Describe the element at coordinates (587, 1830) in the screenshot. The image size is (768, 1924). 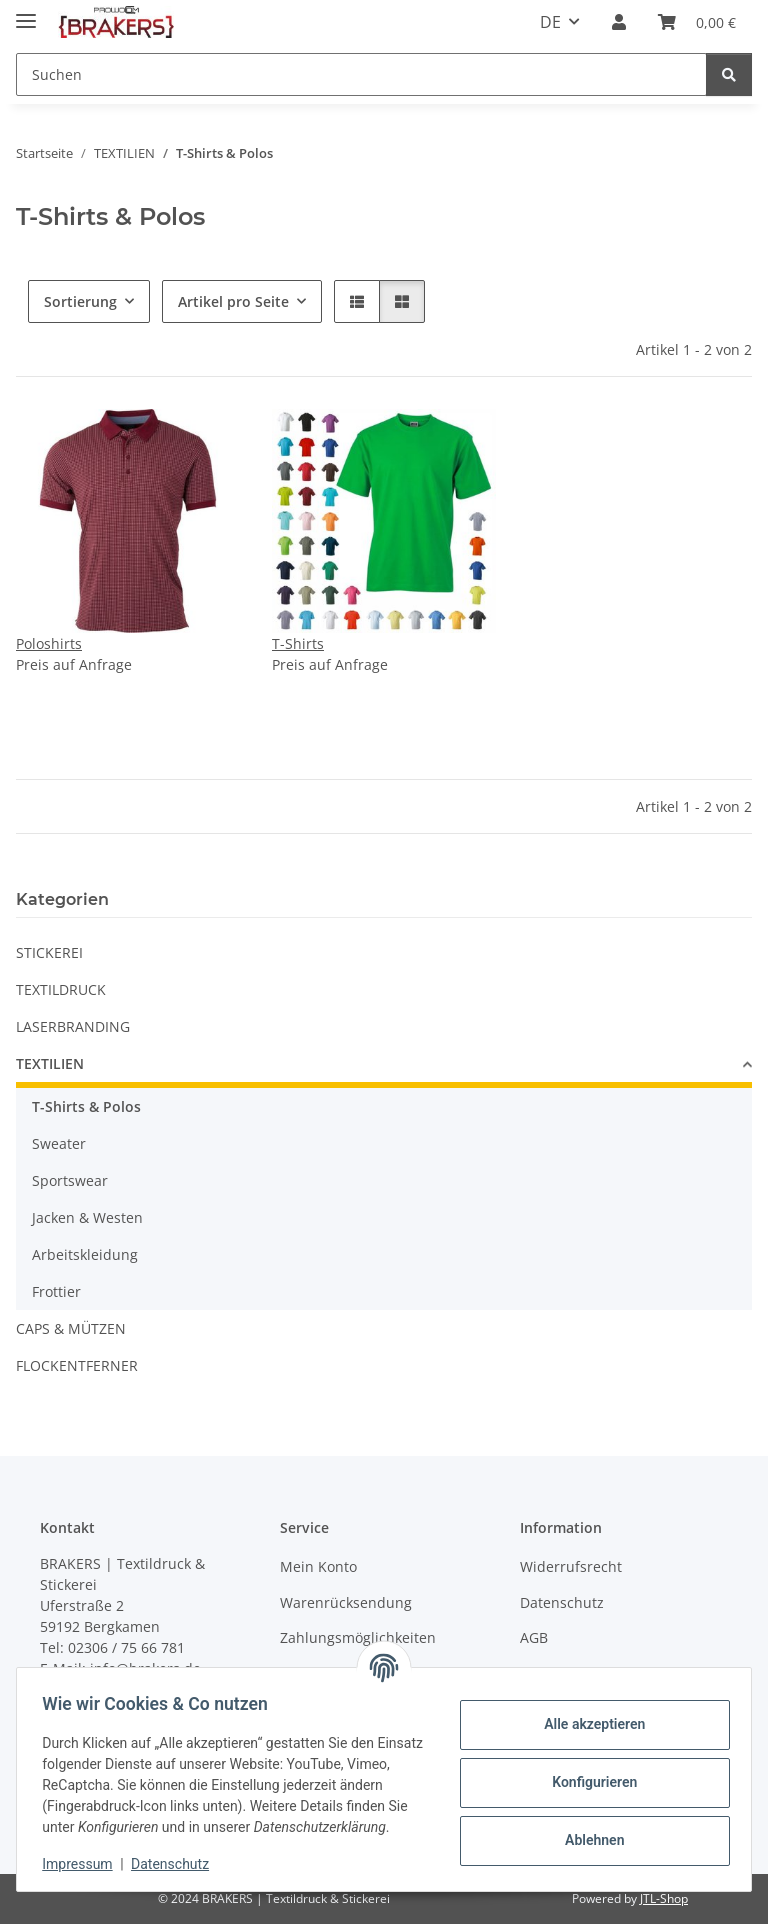
I see `Ablehnen` at that location.